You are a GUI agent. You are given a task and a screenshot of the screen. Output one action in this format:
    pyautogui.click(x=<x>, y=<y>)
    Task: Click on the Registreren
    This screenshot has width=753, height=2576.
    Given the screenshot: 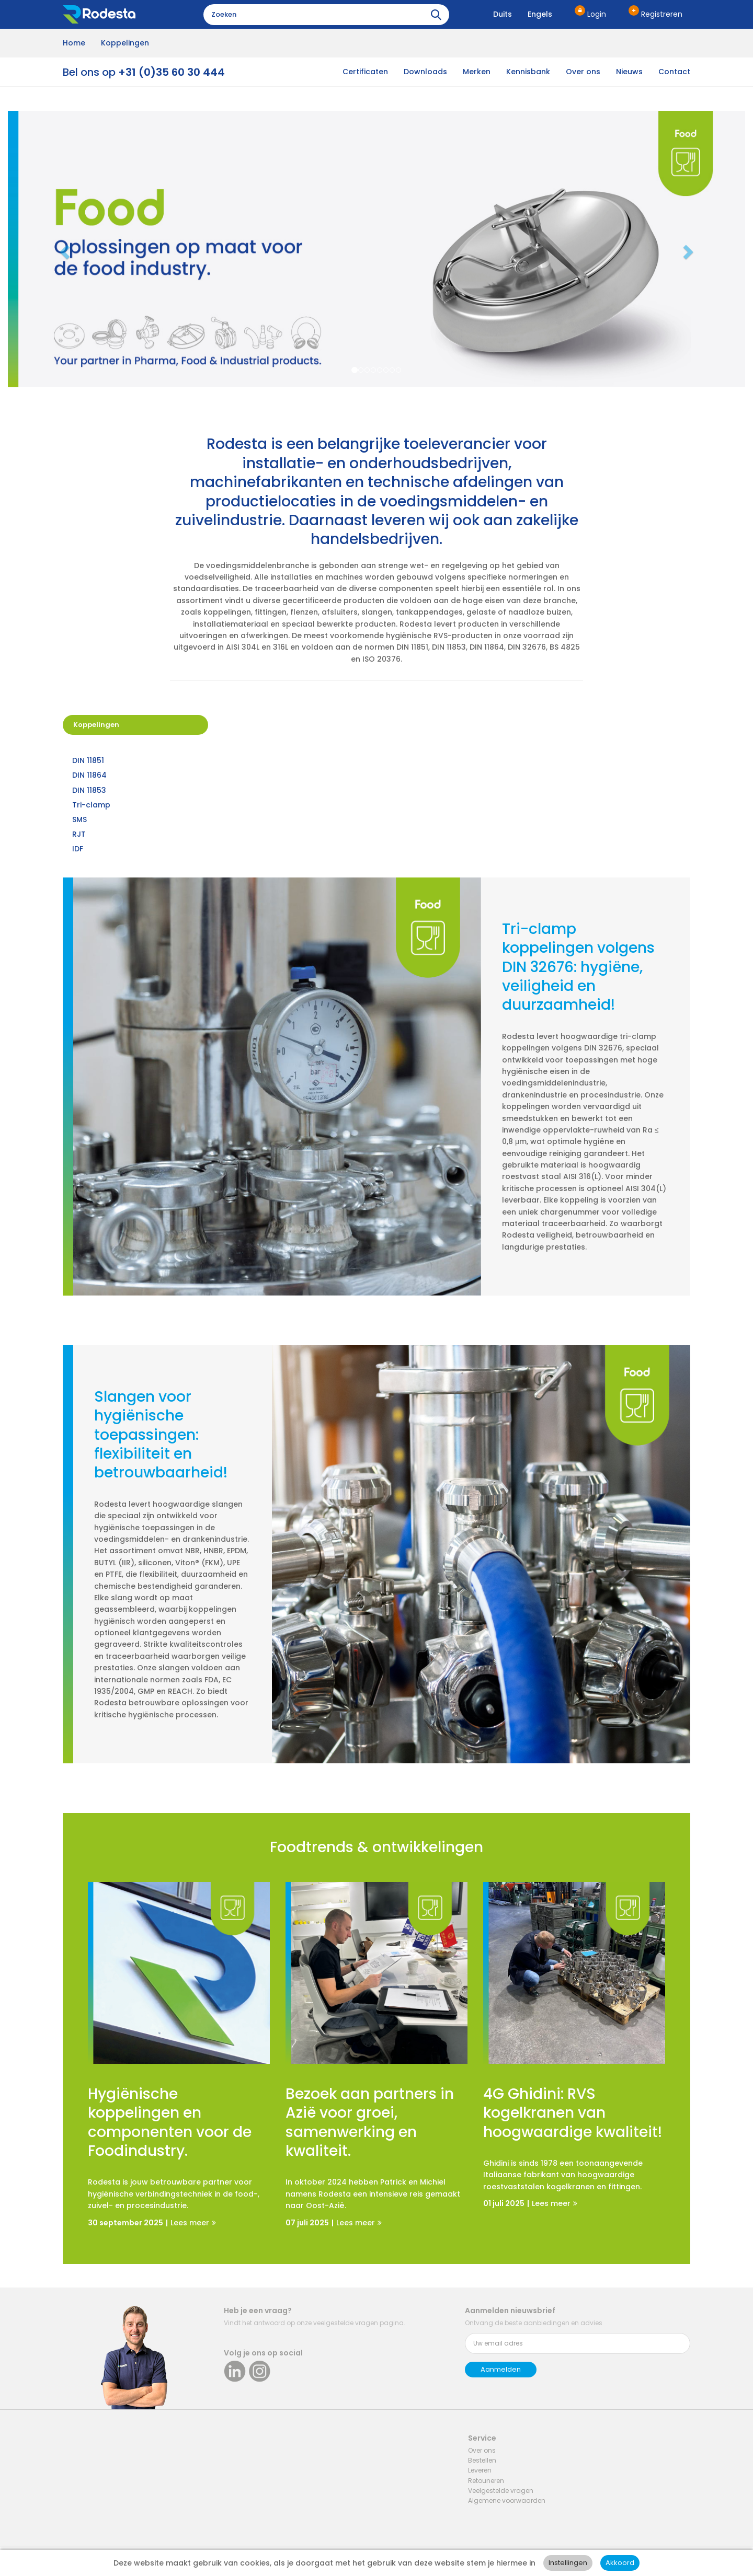 What is the action you would take?
    pyautogui.click(x=661, y=14)
    